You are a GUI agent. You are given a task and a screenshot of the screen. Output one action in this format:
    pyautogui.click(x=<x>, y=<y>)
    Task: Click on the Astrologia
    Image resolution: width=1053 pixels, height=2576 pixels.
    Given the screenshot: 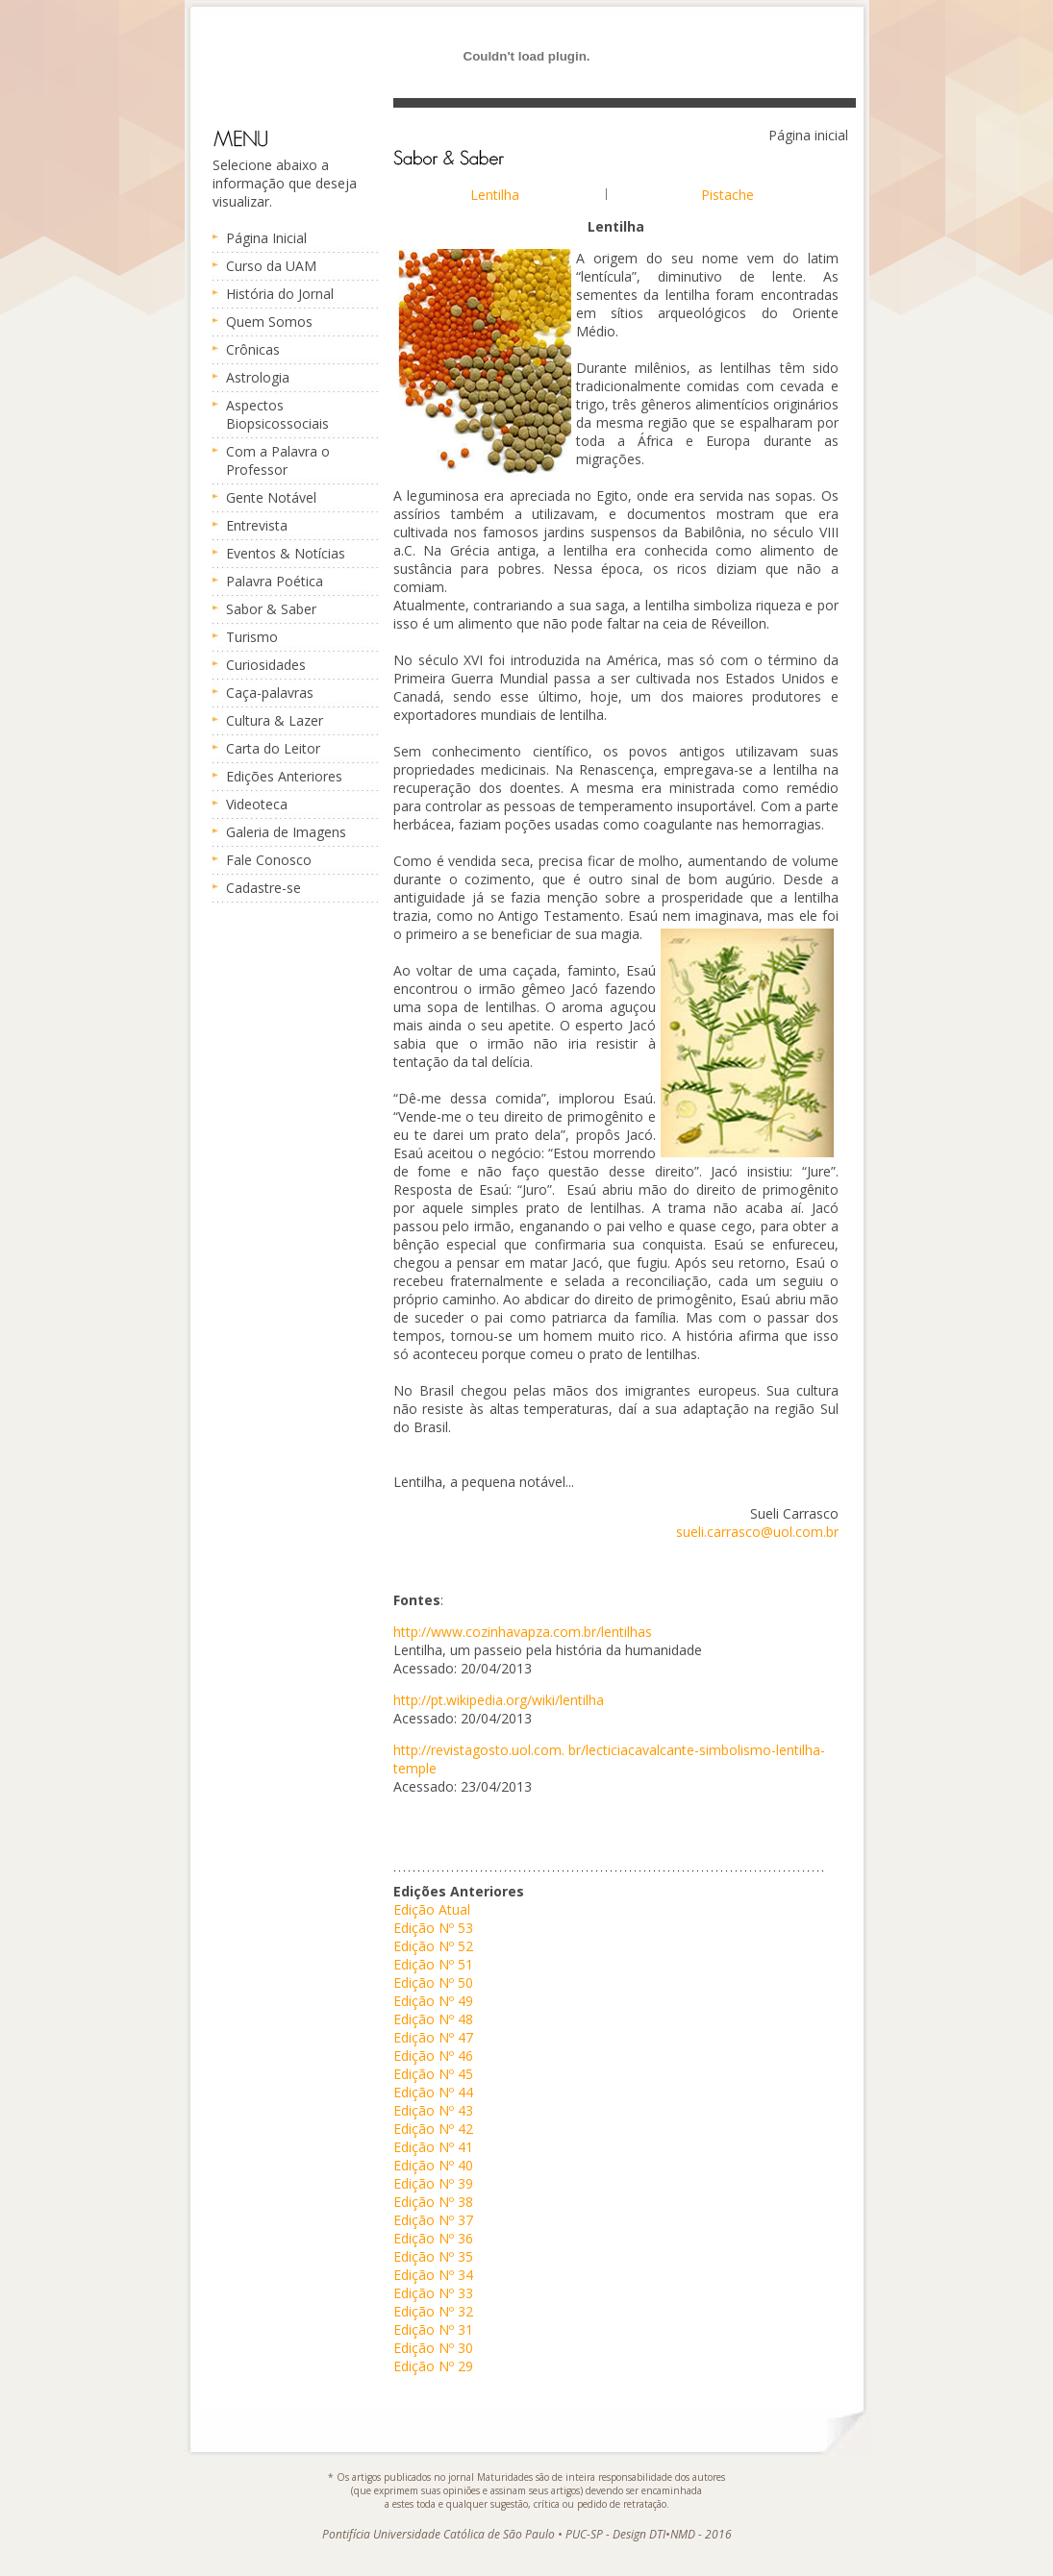 What is the action you would take?
    pyautogui.click(x=257, y=377)
    